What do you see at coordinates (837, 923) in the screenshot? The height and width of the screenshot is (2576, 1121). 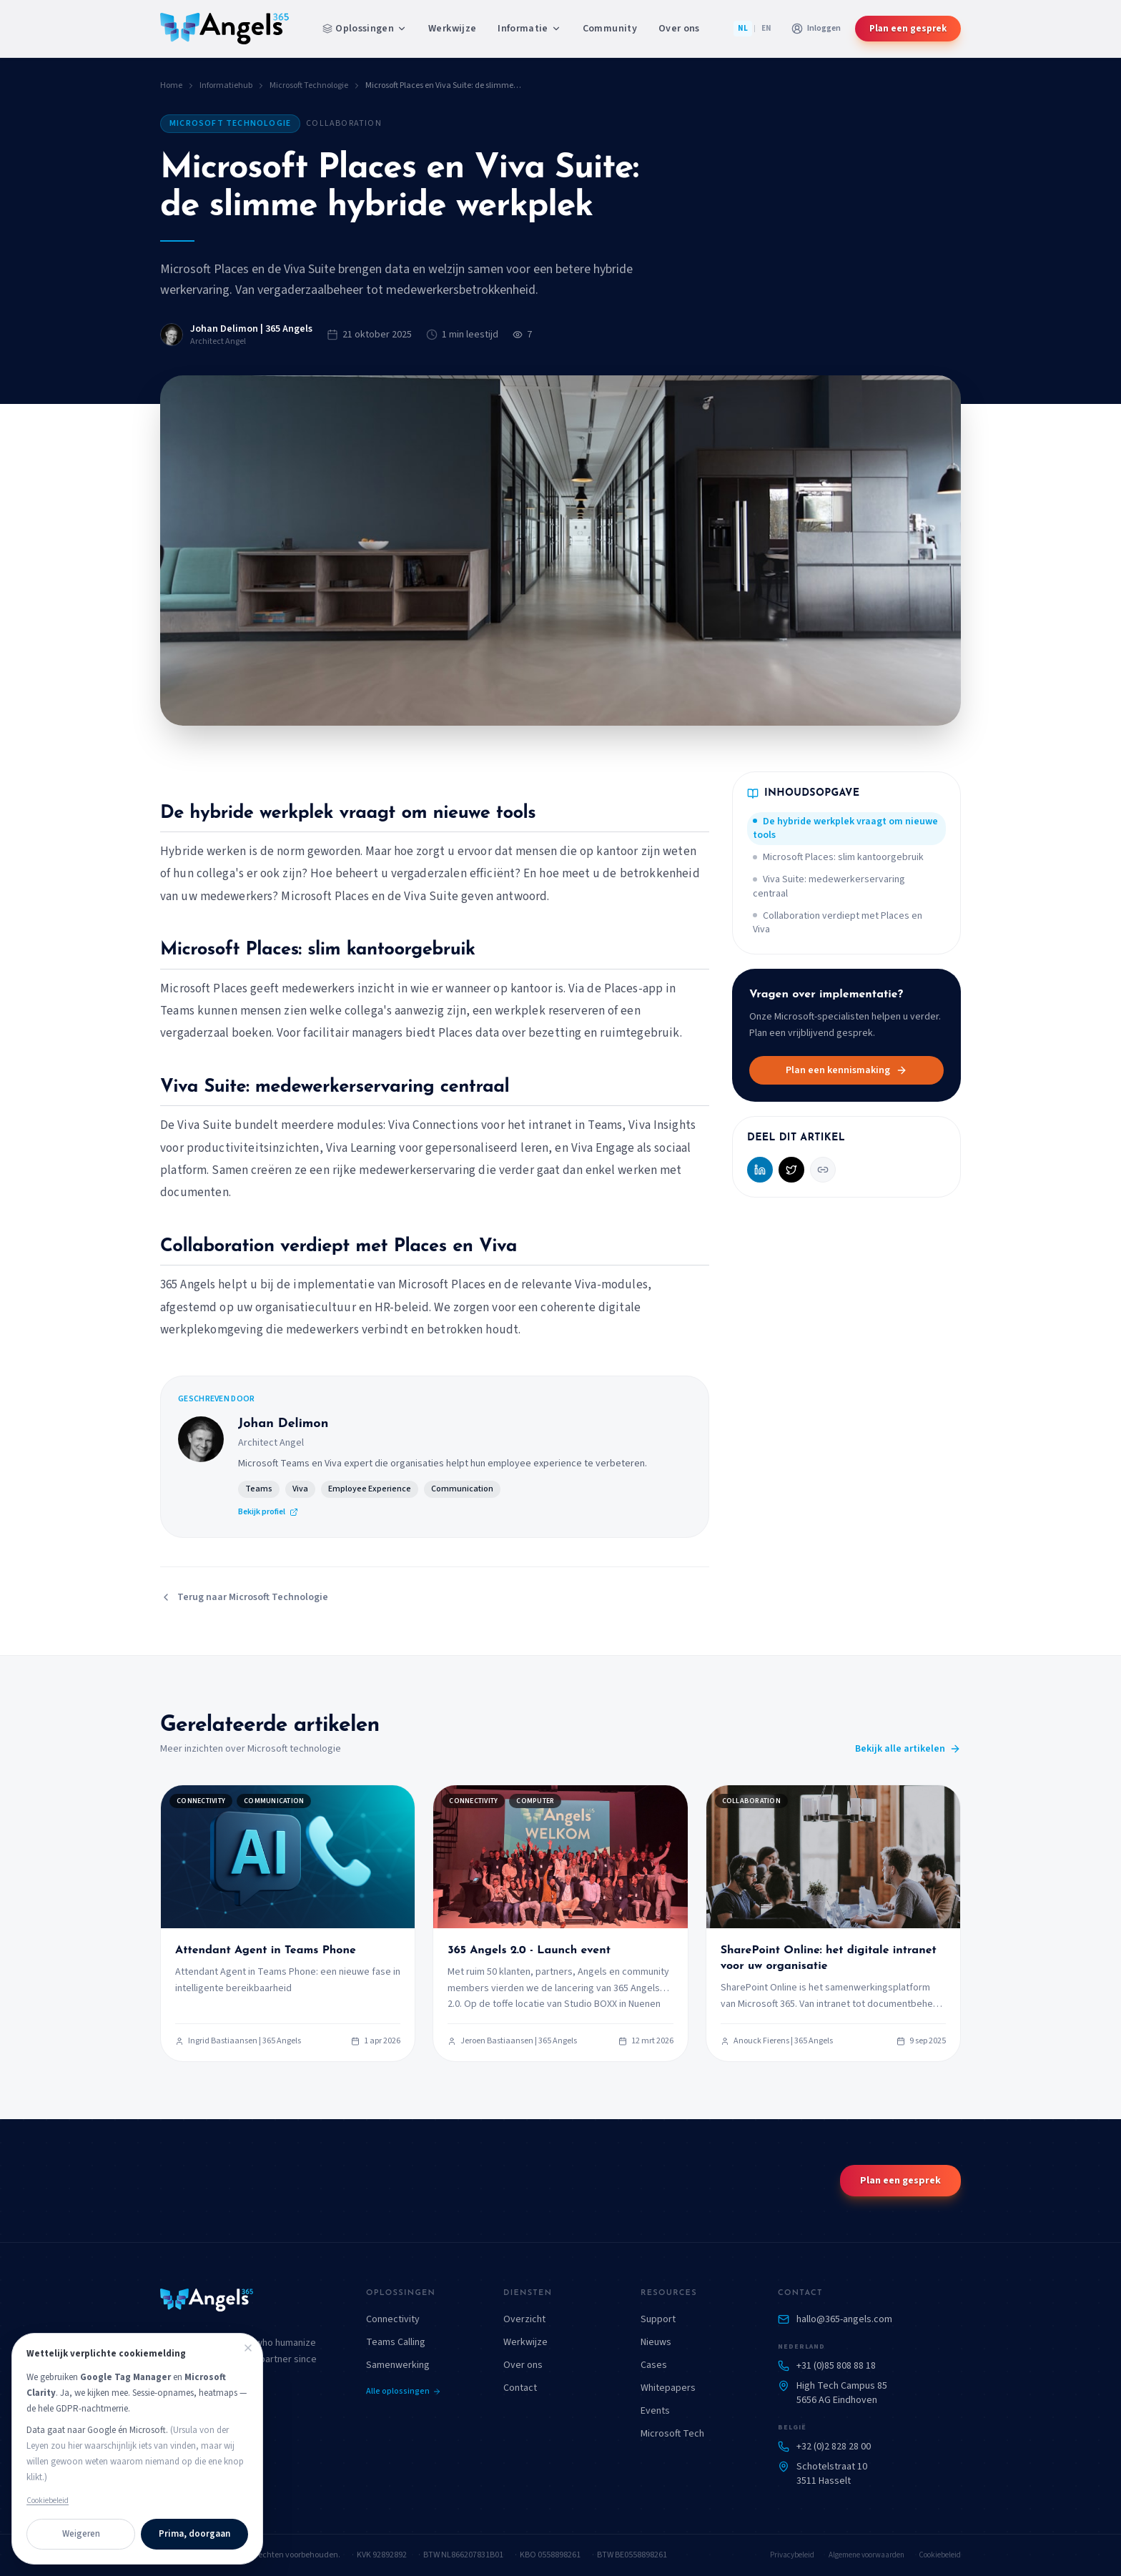 I see `Collaboration verdiept met Places en Viva` at bounding box center [837, 923].